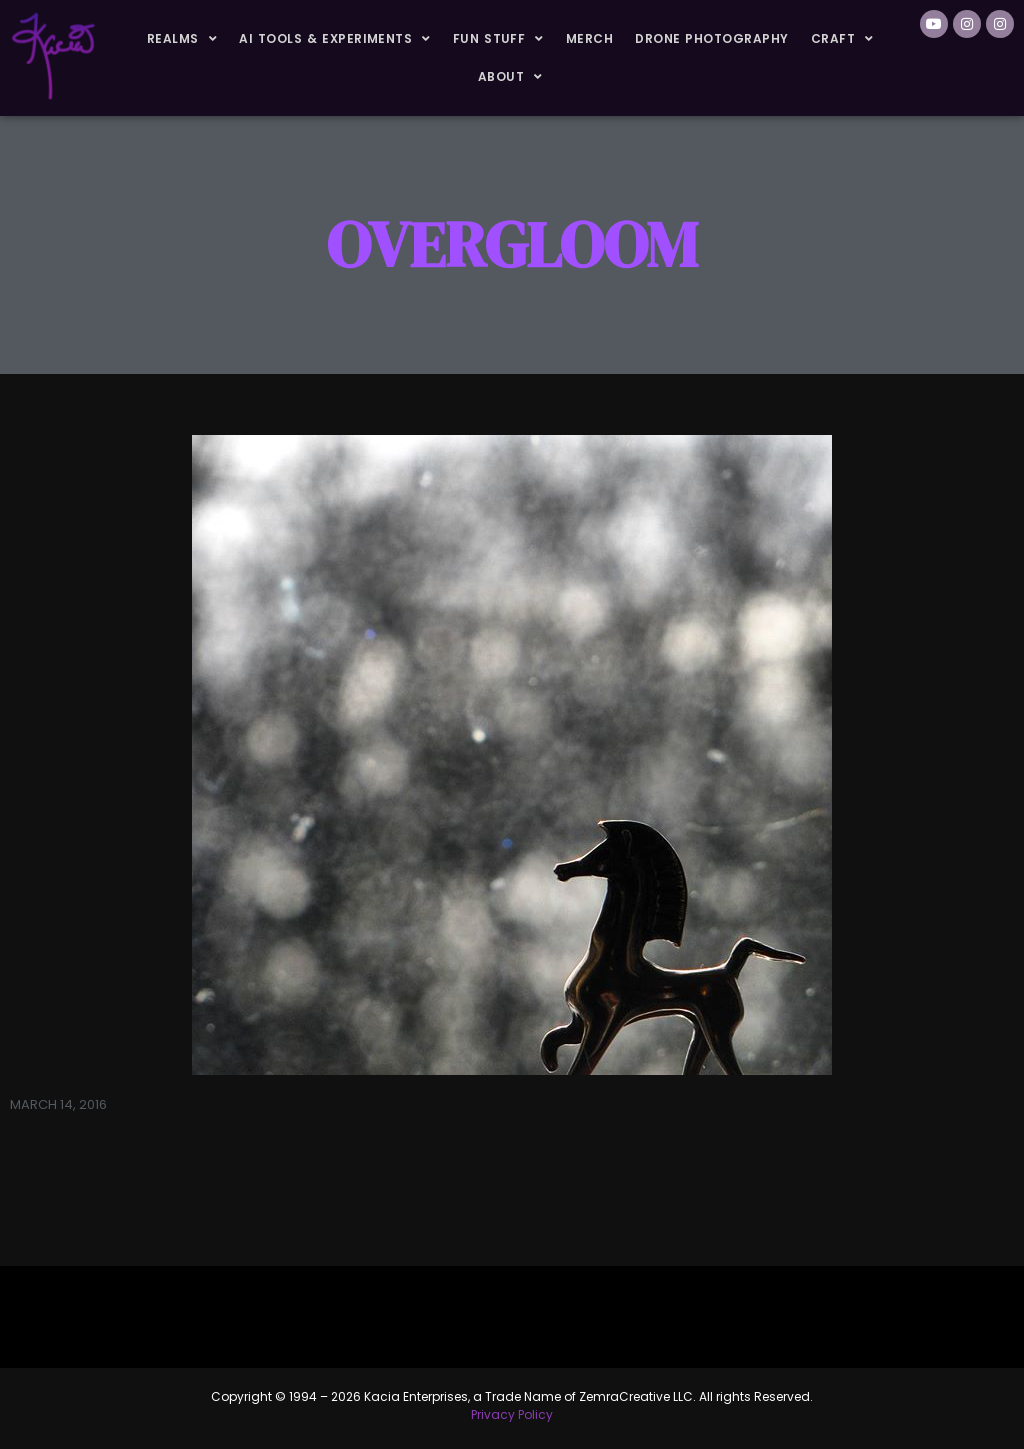 This screenshot has height=1449, width=1024. What do you see at coordinates (335, 39) in the screenshot?
I see `AI Tools & Experiments` at bounding box center [335, 39].